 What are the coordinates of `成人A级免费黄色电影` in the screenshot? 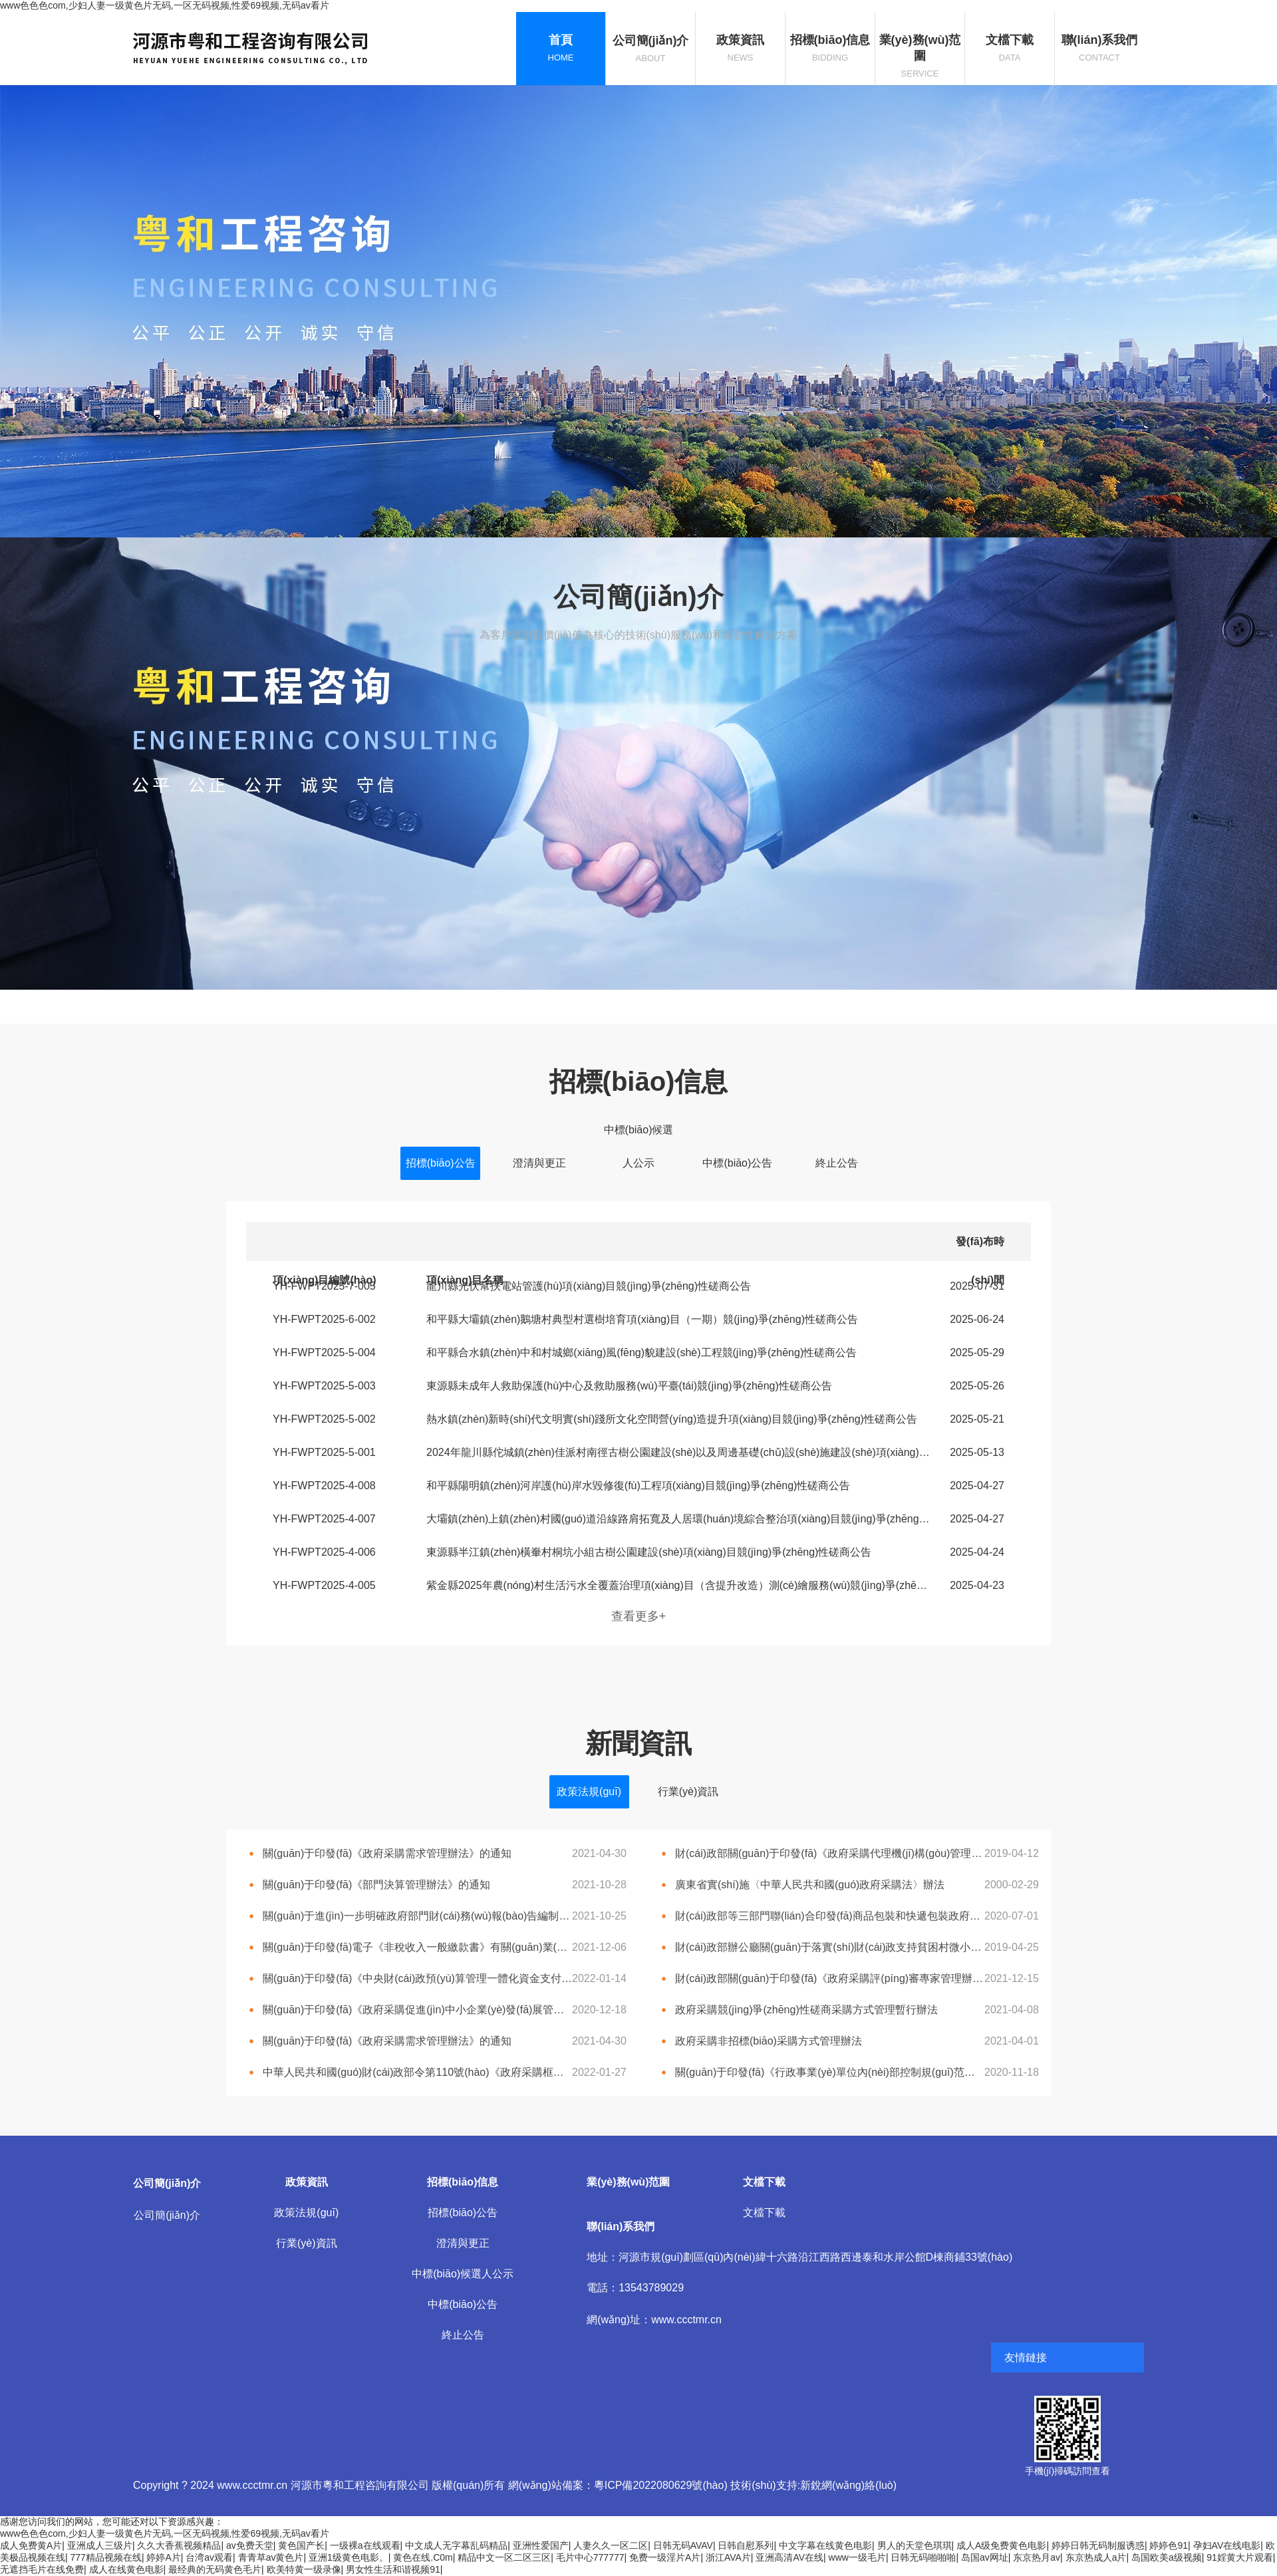 It's located at (1001, 2545).